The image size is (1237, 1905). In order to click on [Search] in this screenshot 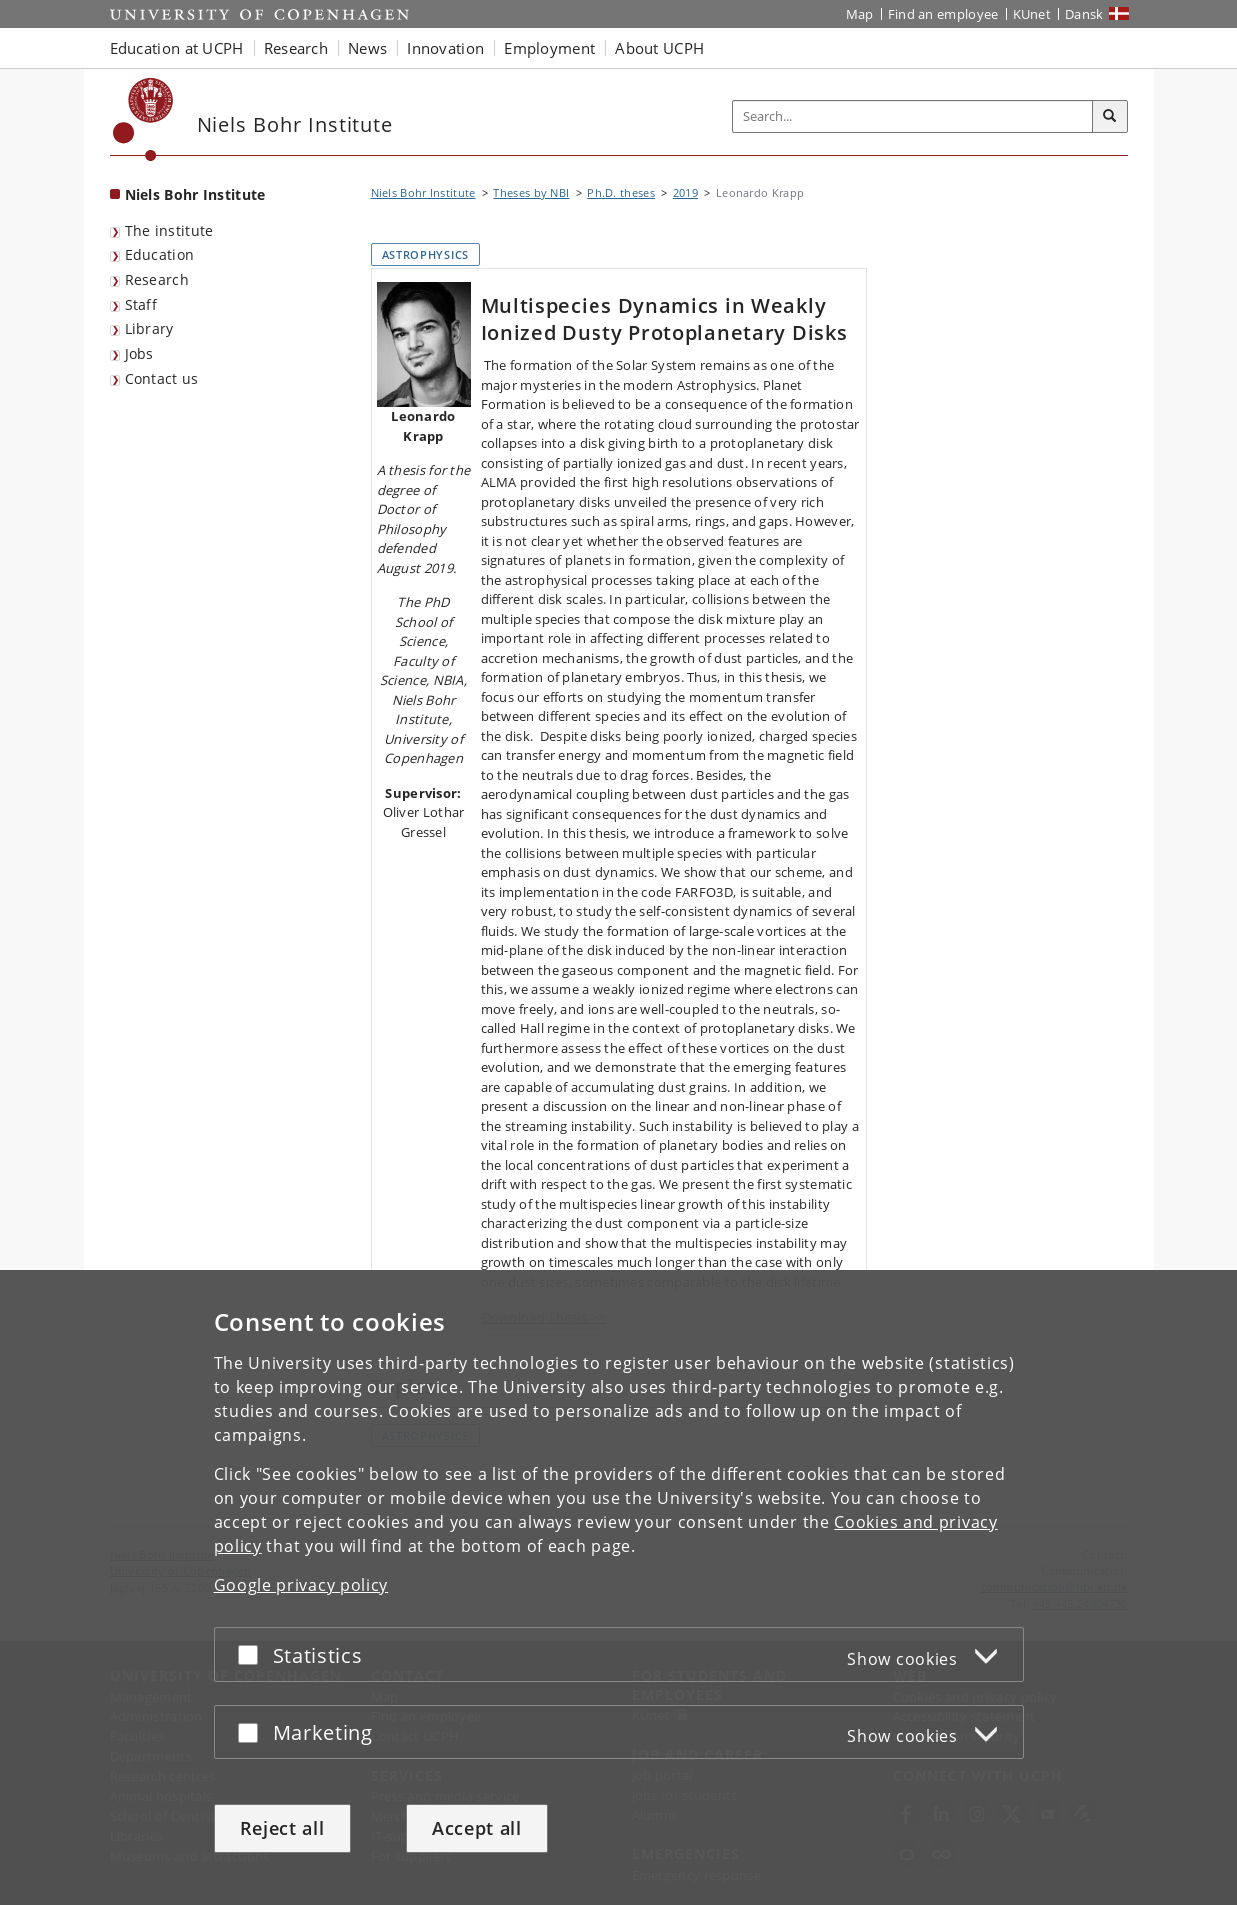, I will do `click(1110, 117)`.